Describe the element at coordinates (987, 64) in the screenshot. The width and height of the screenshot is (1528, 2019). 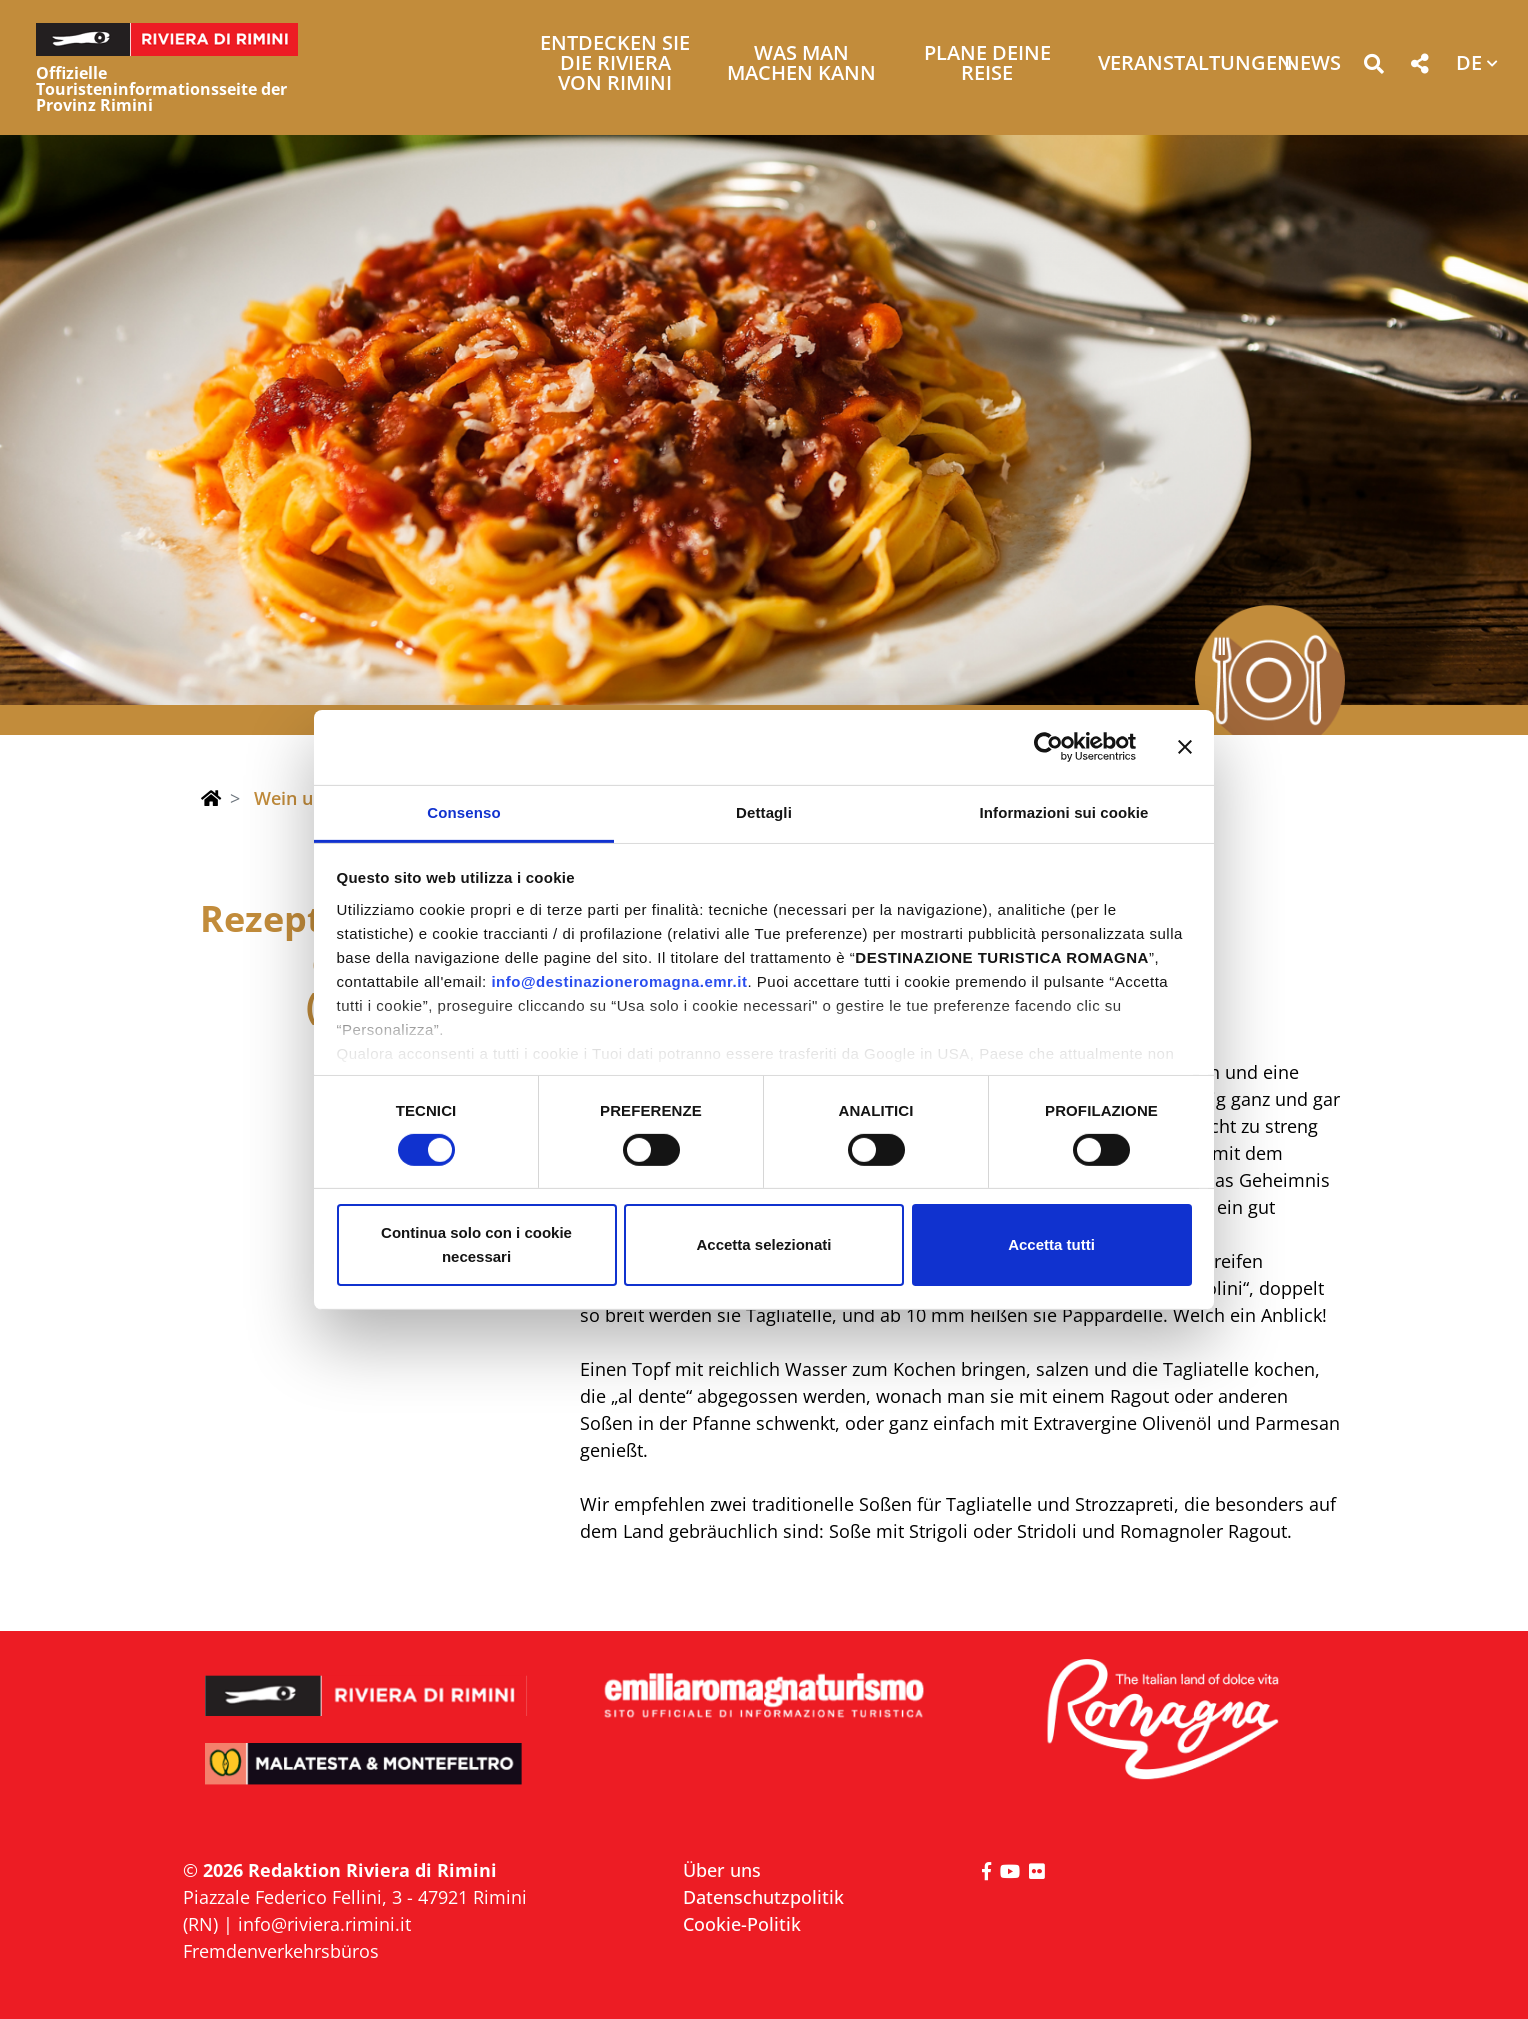
I see `Plane deine Reise [button]` at that location.